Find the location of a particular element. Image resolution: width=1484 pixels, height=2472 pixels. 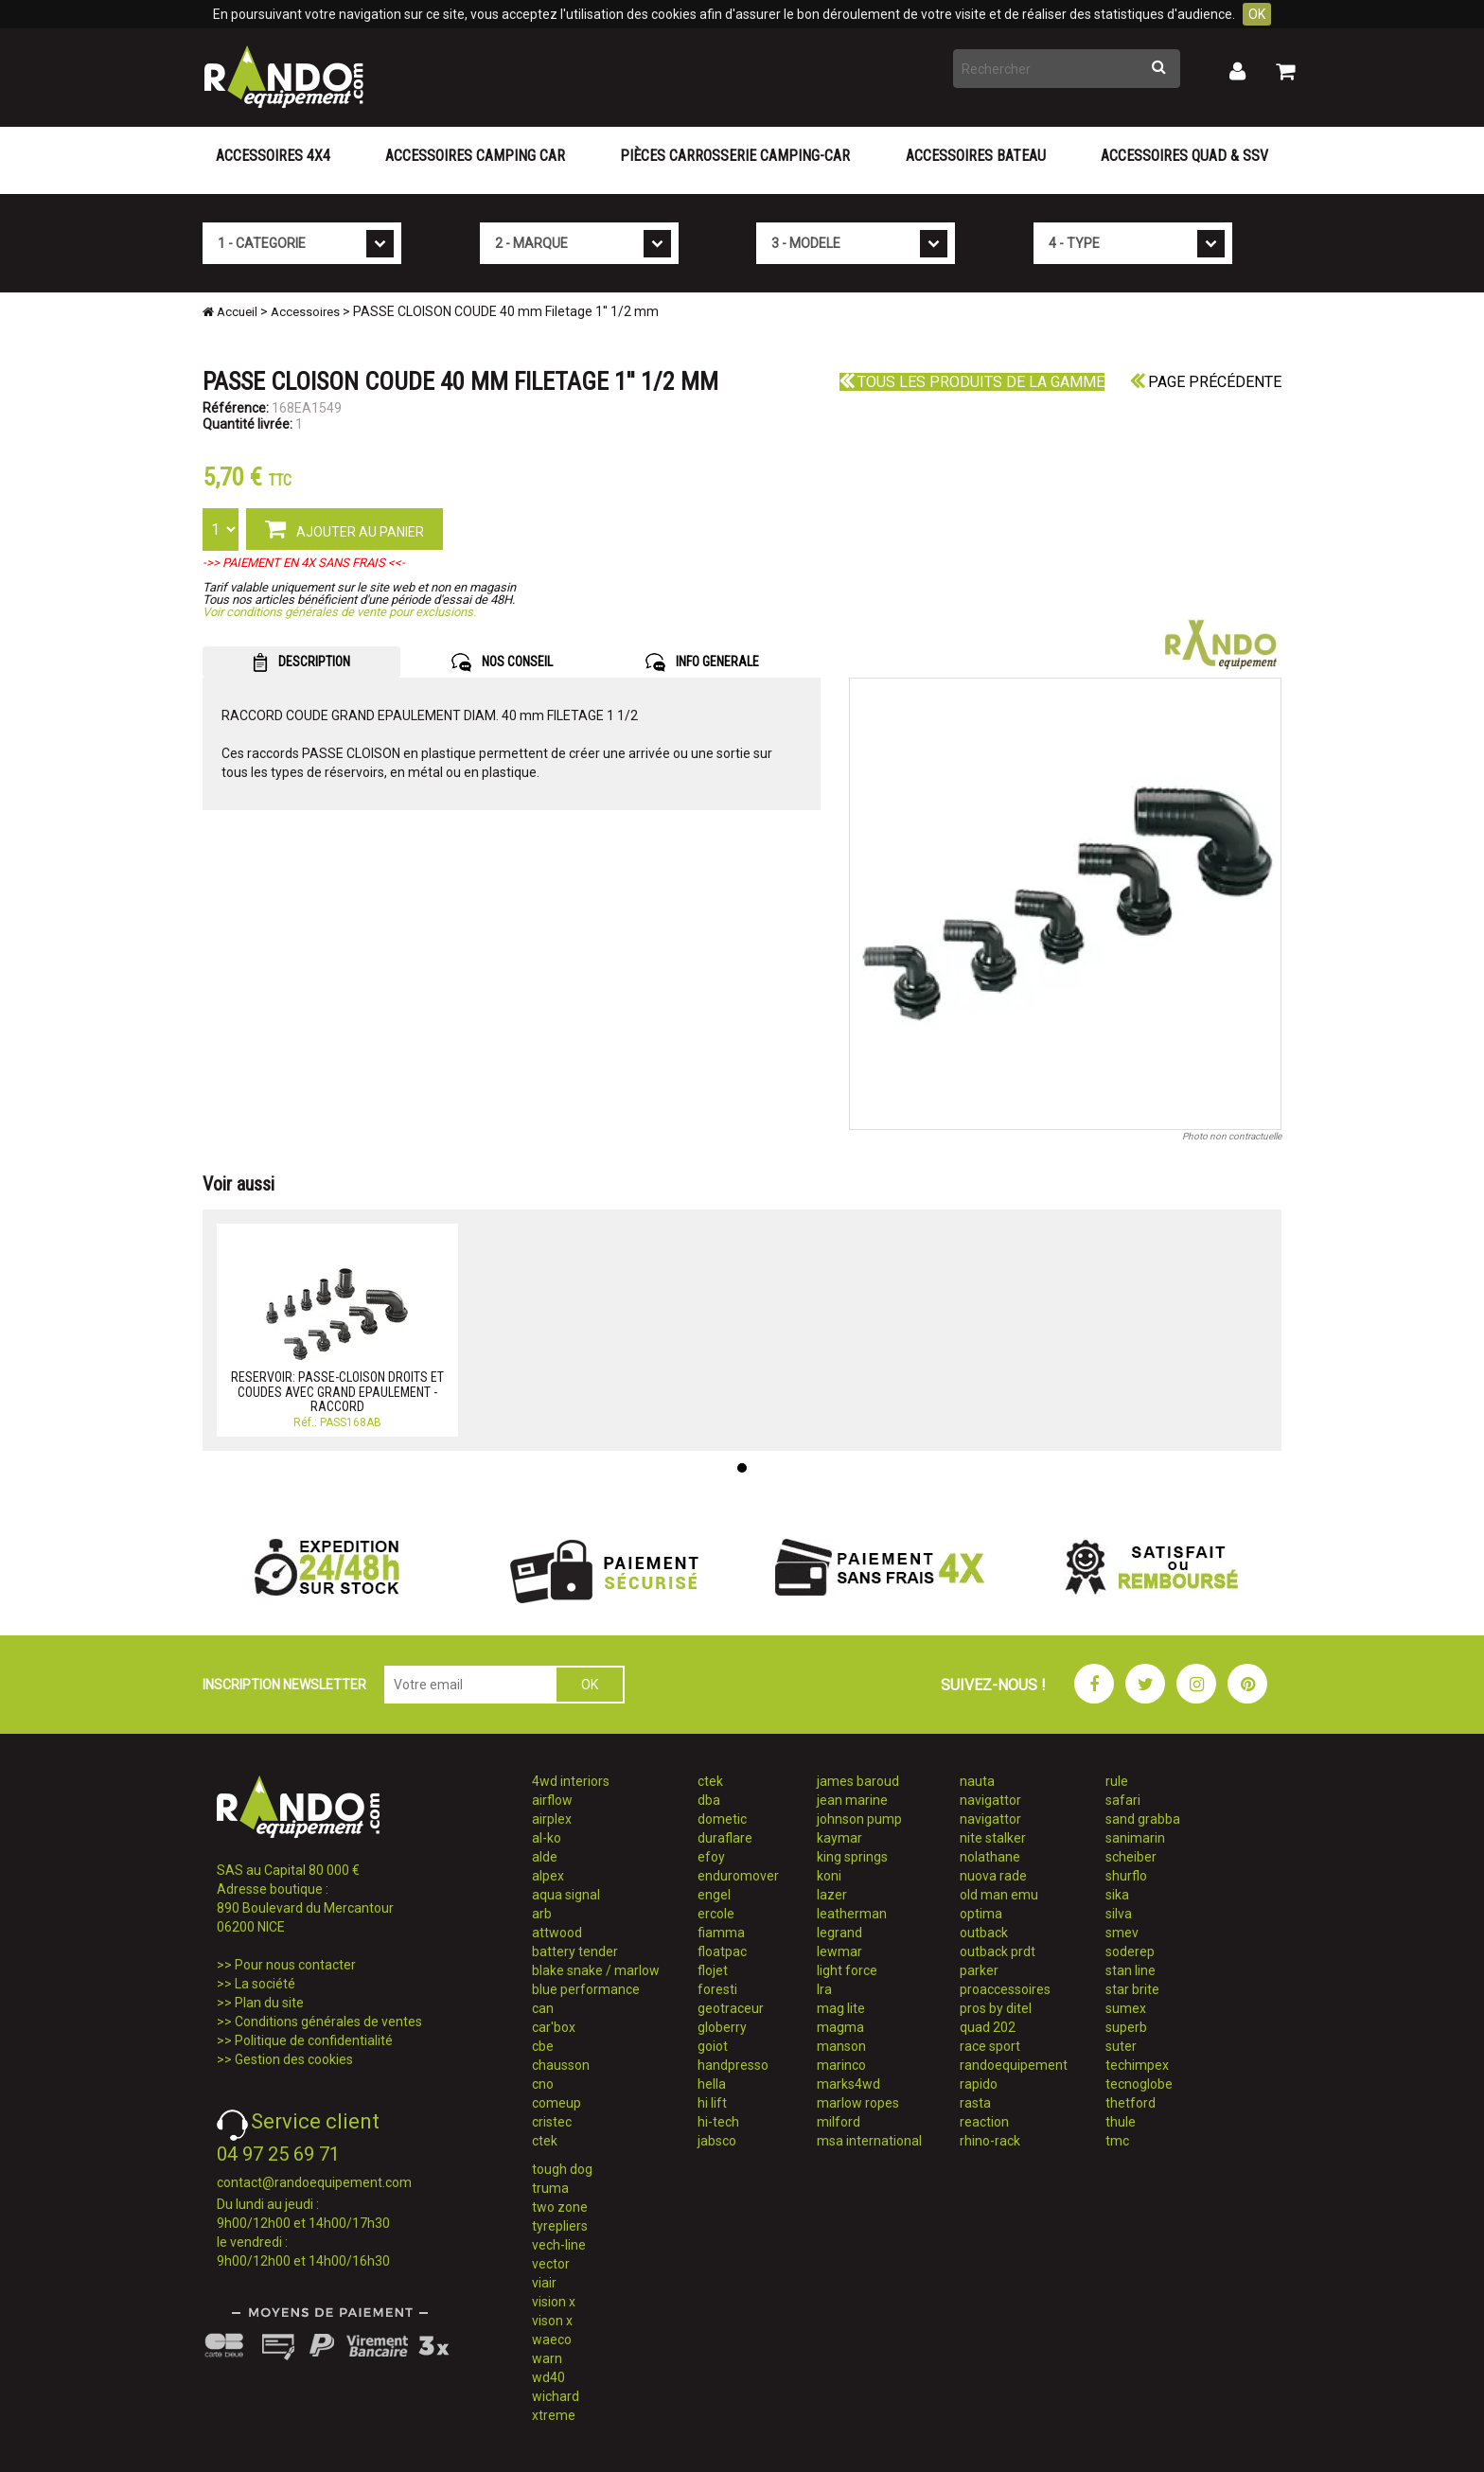

chausson is located at coordinates (561, 2065).